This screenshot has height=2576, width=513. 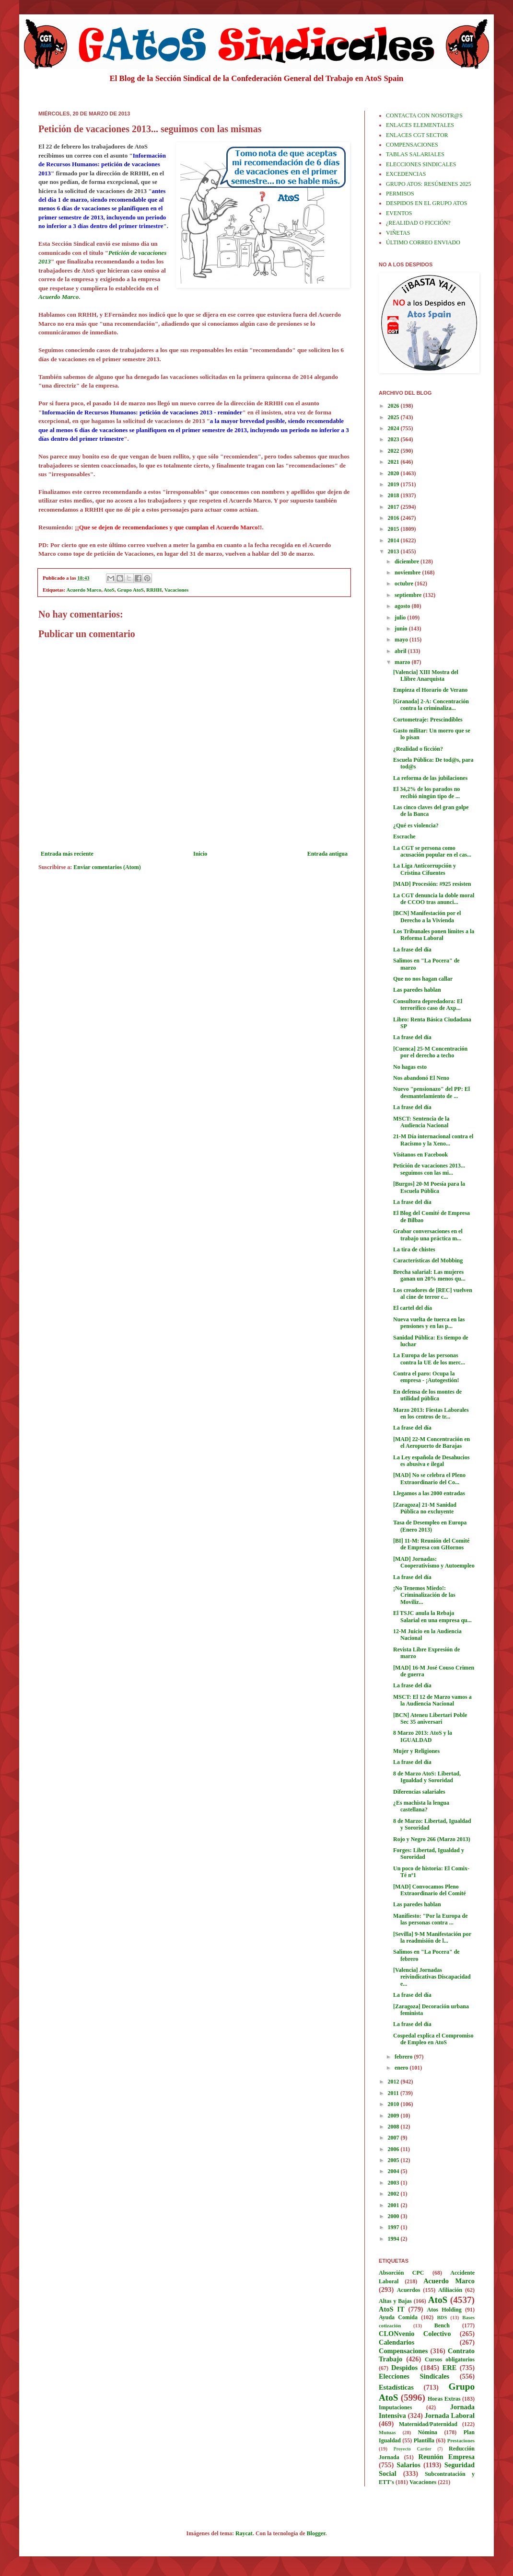 I want to click on diciembre, so click(x=407, y=561).